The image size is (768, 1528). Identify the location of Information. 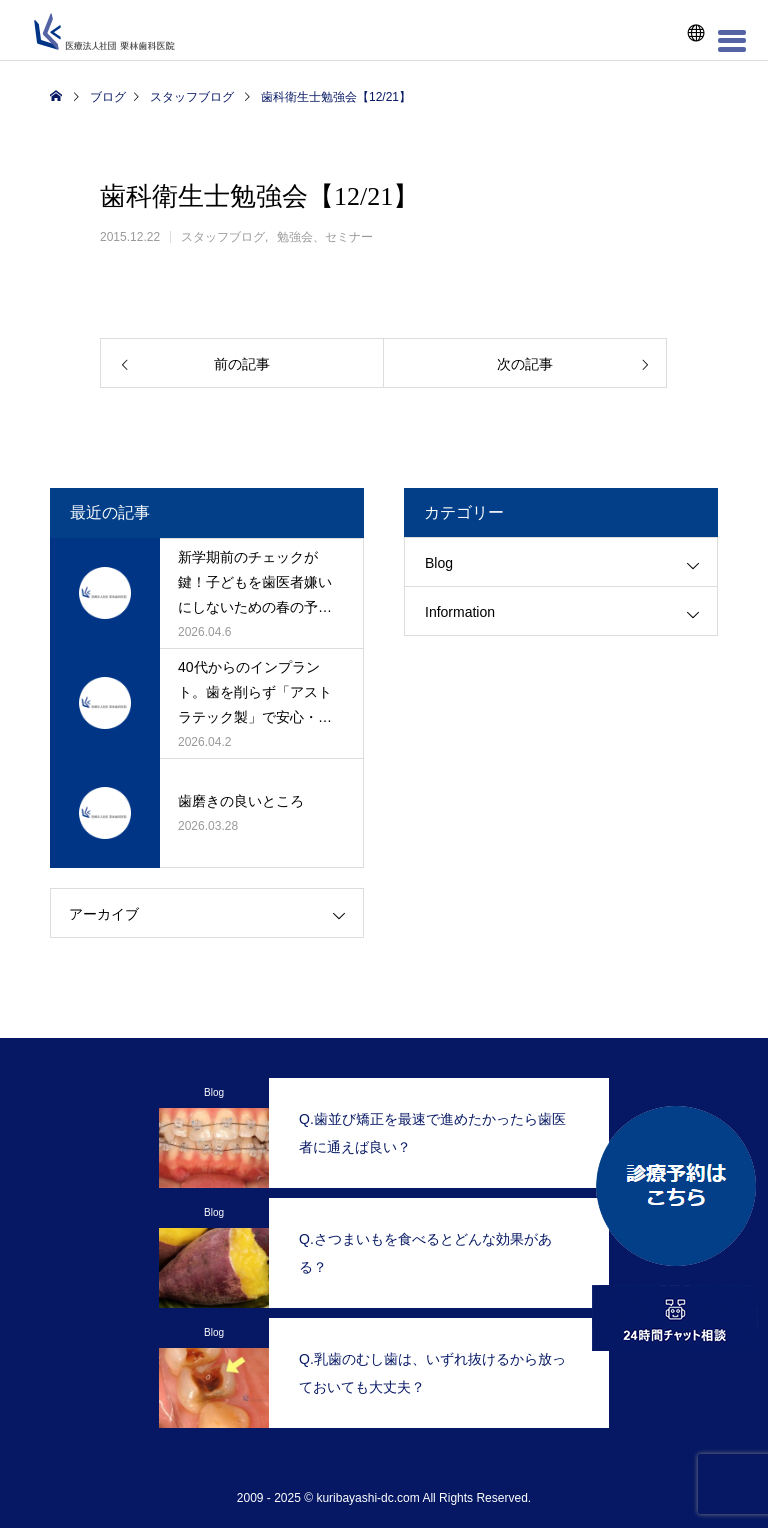
(460, 612).